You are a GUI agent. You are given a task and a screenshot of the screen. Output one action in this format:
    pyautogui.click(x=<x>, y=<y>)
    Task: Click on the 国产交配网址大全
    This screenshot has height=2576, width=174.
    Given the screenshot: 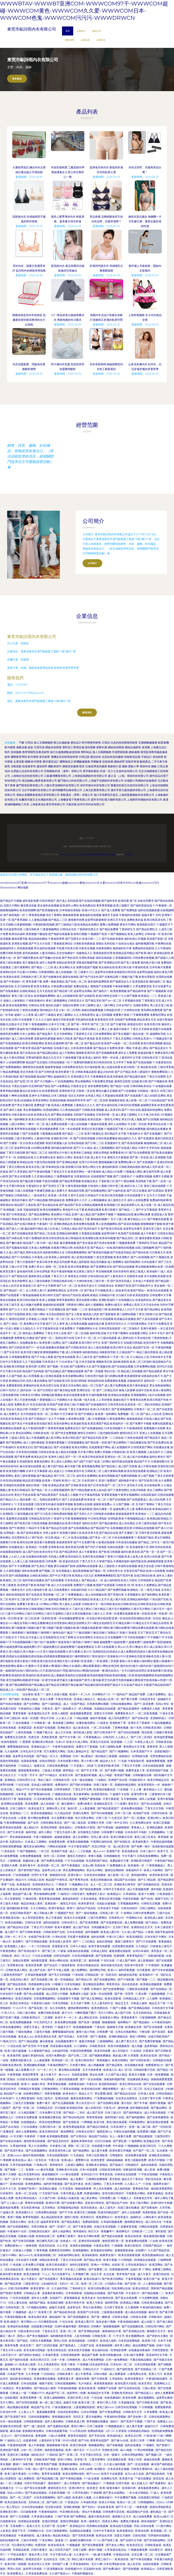 What is the action you would take?
    pyautogui.click(x=80, y=1366)
    